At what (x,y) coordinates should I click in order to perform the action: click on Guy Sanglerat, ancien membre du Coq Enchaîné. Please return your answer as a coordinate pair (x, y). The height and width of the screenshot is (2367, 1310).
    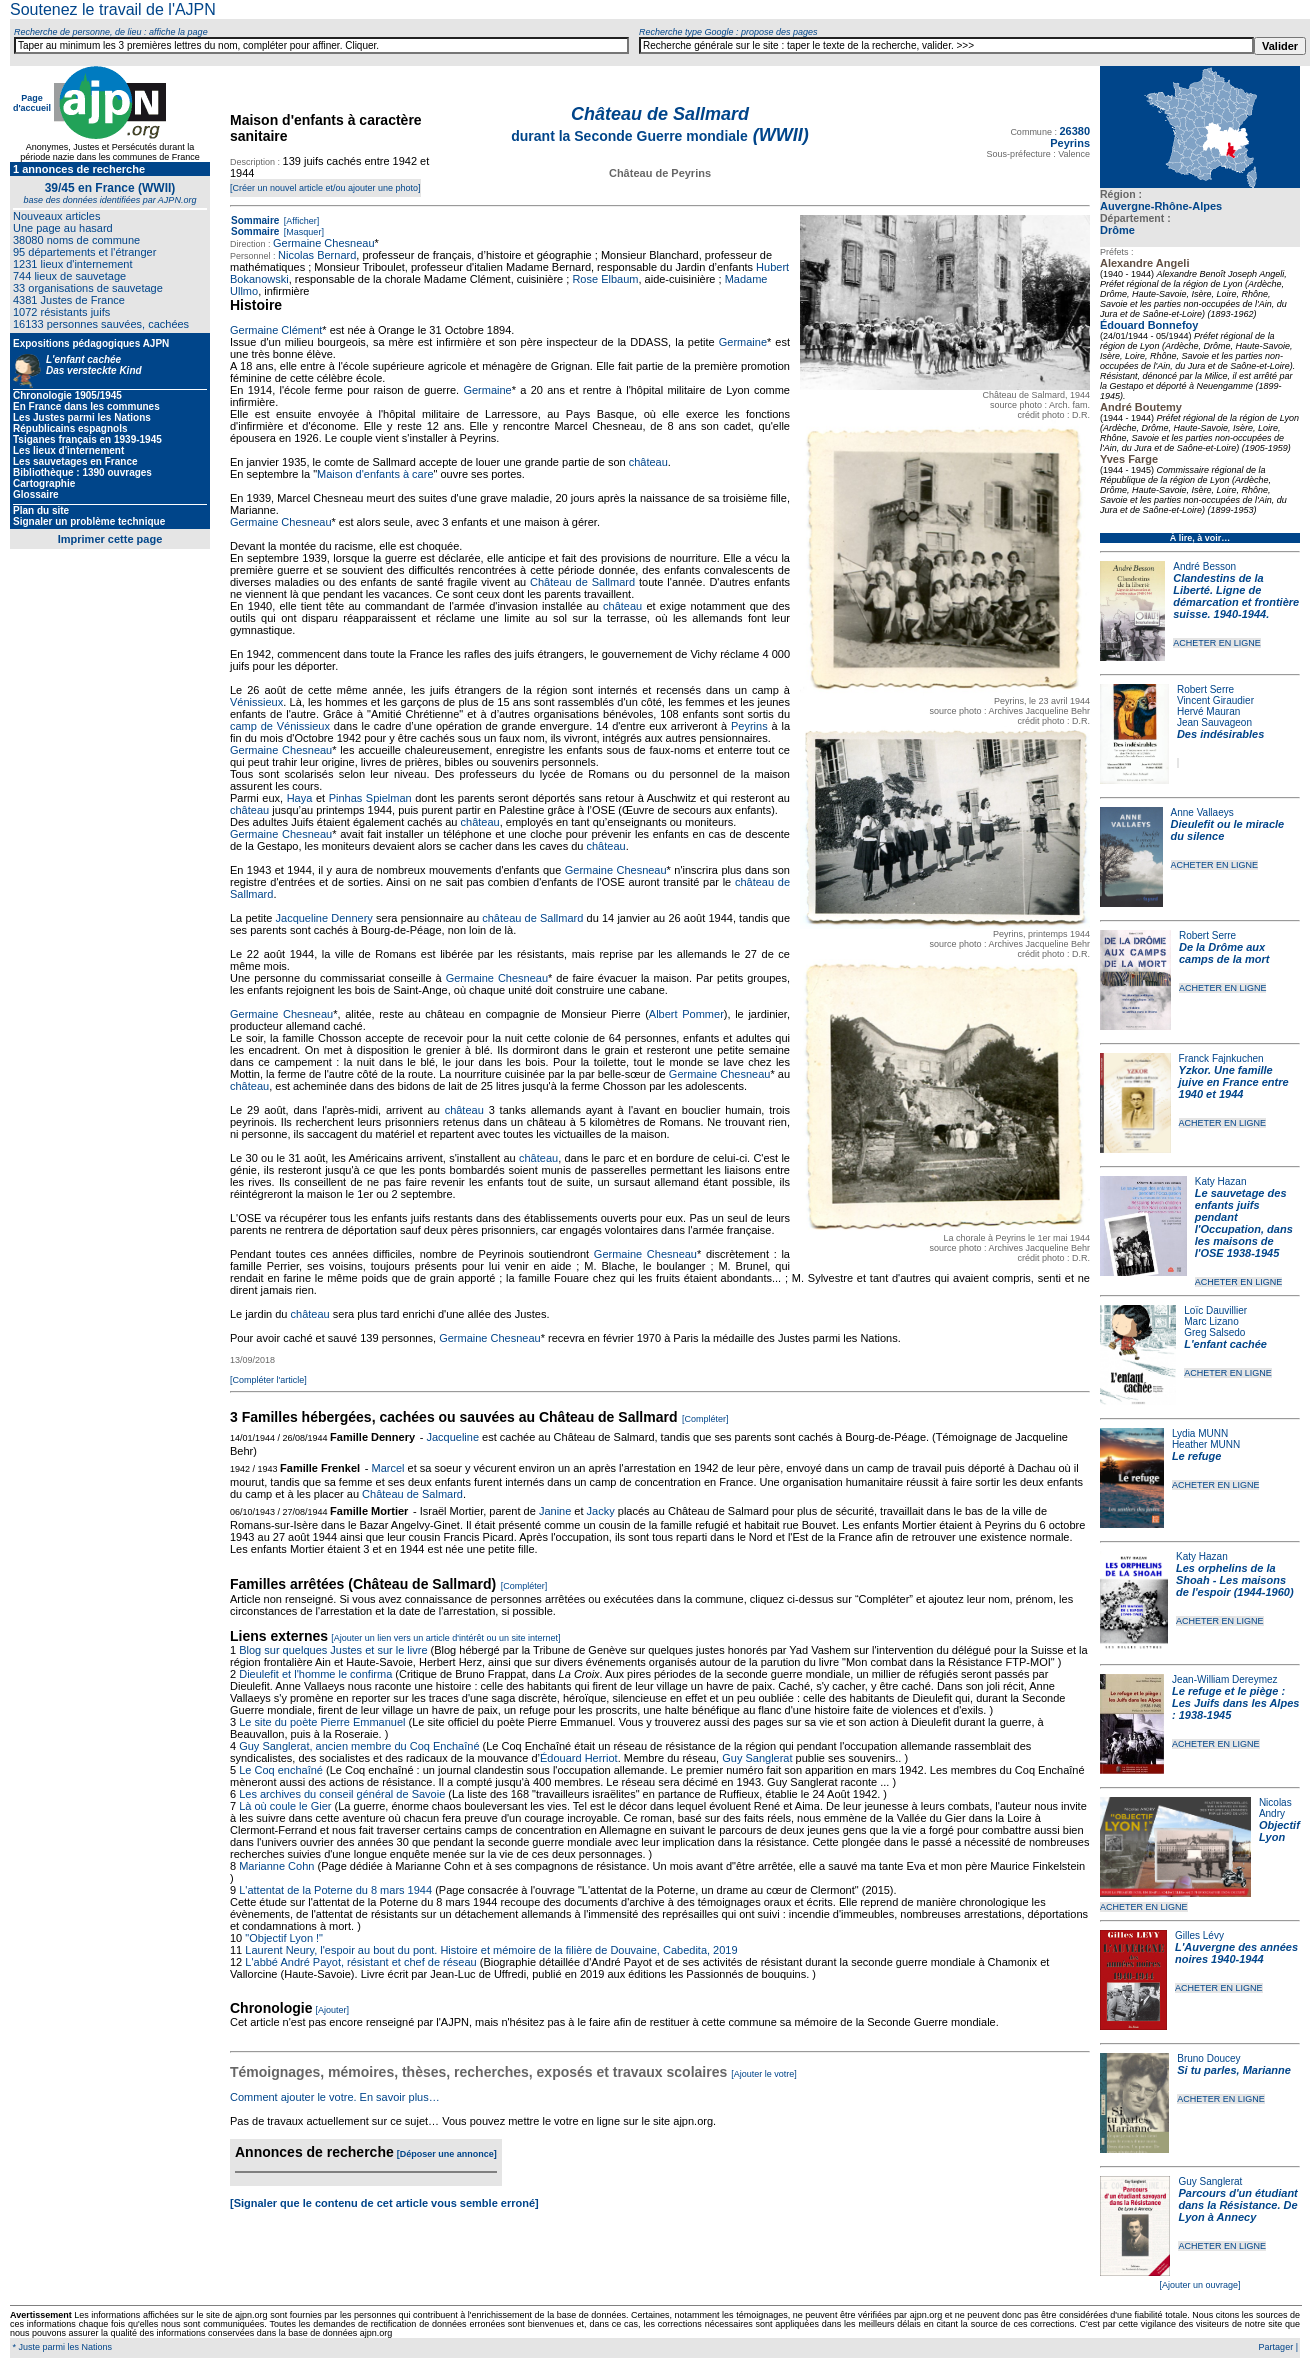
    Looking at the image, I should click on (359, 1746).